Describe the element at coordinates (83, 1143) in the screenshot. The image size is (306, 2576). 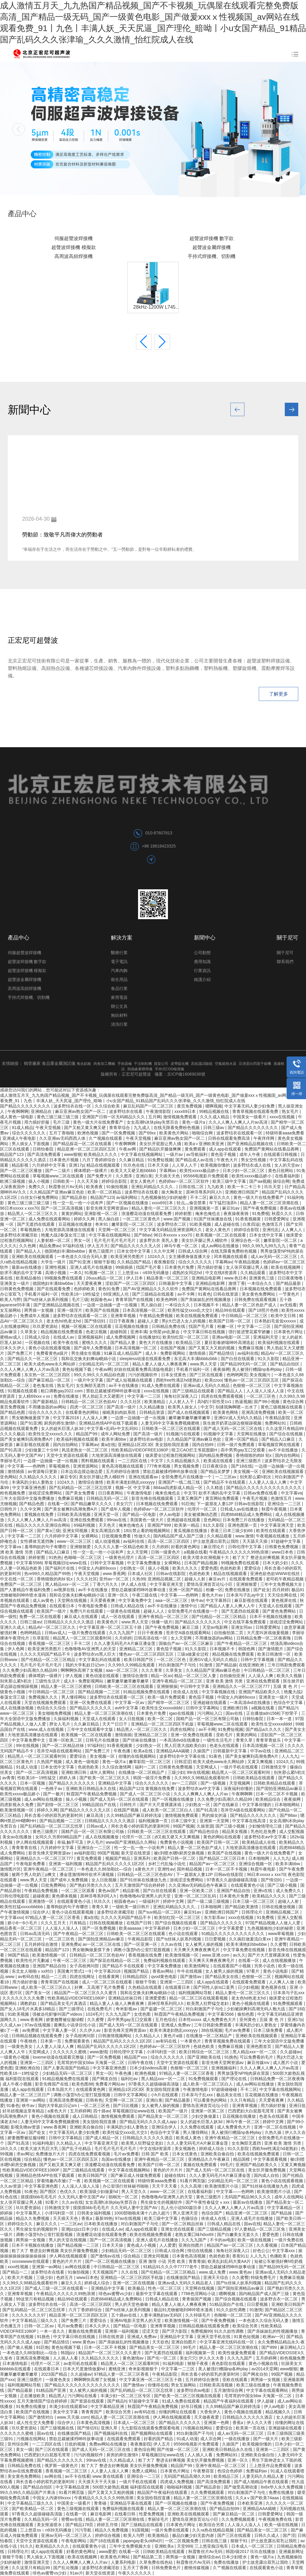
I see `国产精品探花一区二区在线观看` at that location.